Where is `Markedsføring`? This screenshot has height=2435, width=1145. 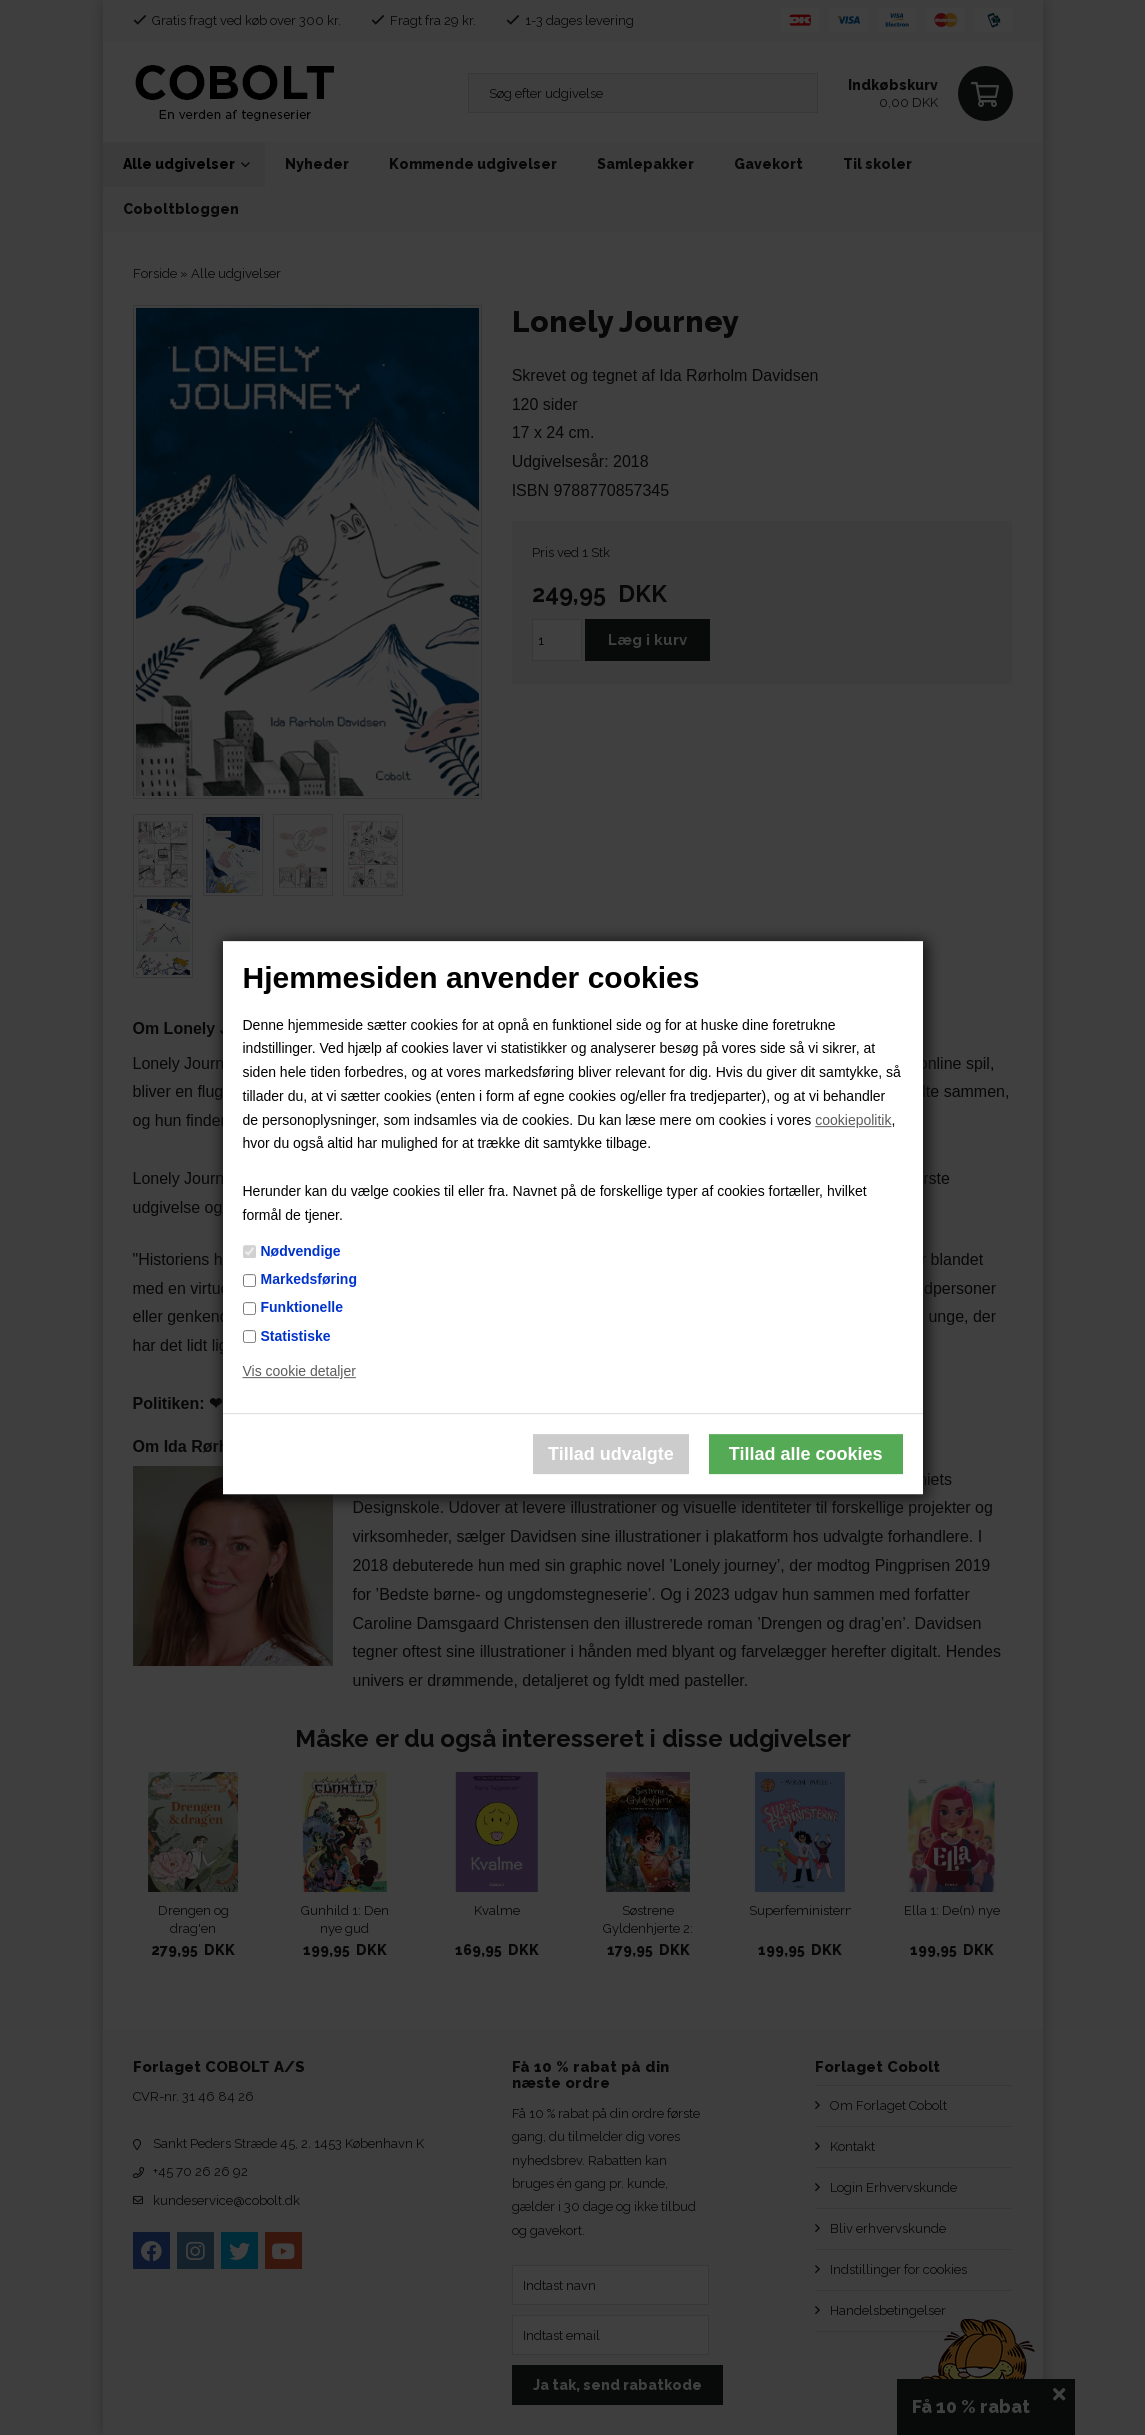 Markedsføring is located at coordinates (309, 1279).